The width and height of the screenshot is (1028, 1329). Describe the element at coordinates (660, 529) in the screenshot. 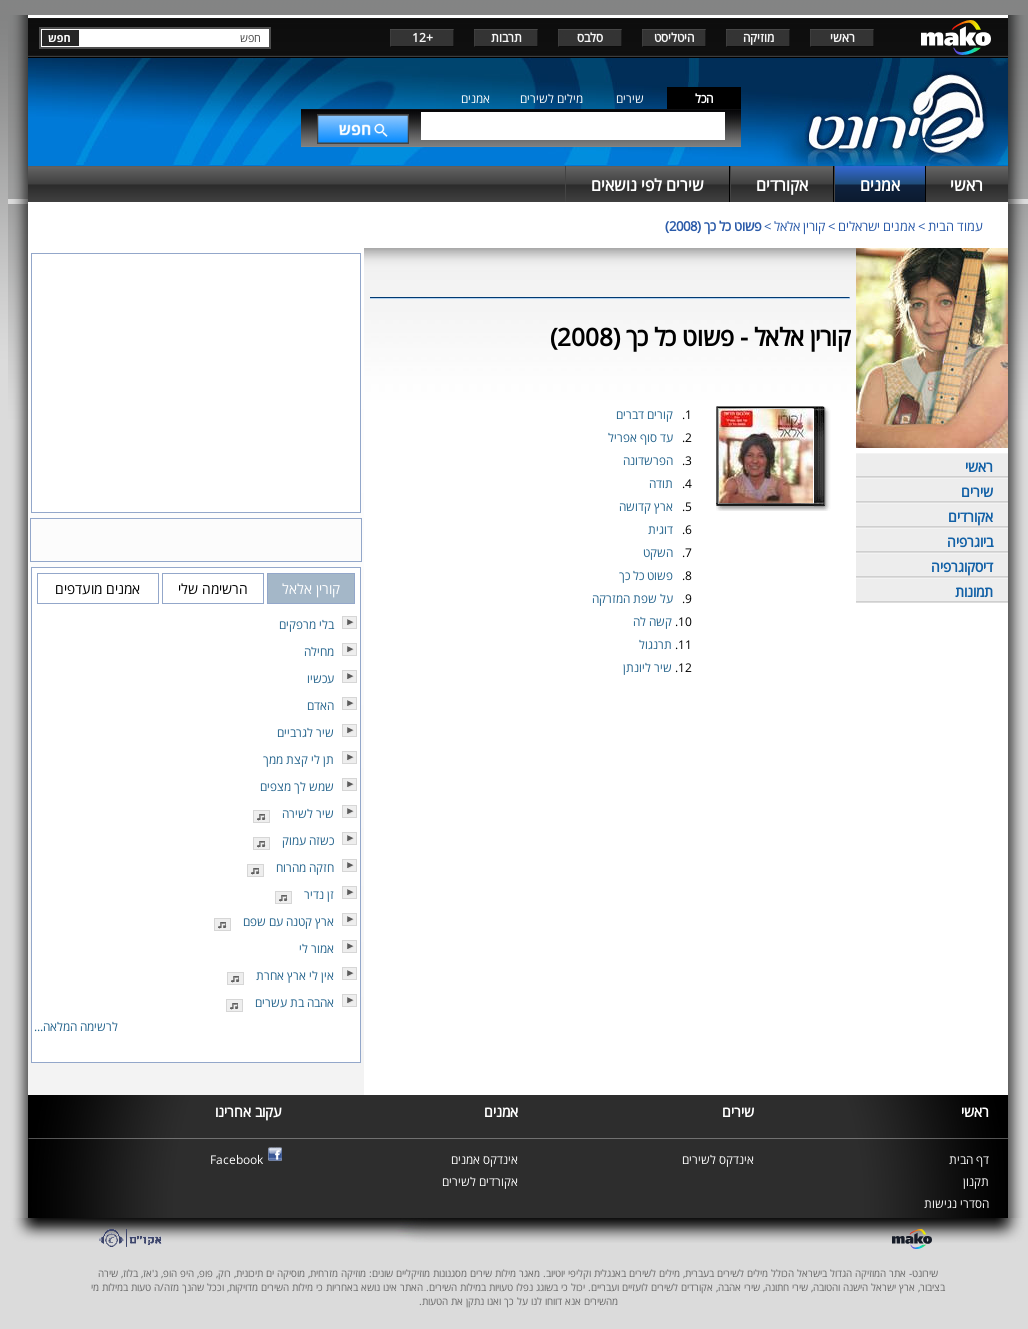

I see `דוגית` at that location.